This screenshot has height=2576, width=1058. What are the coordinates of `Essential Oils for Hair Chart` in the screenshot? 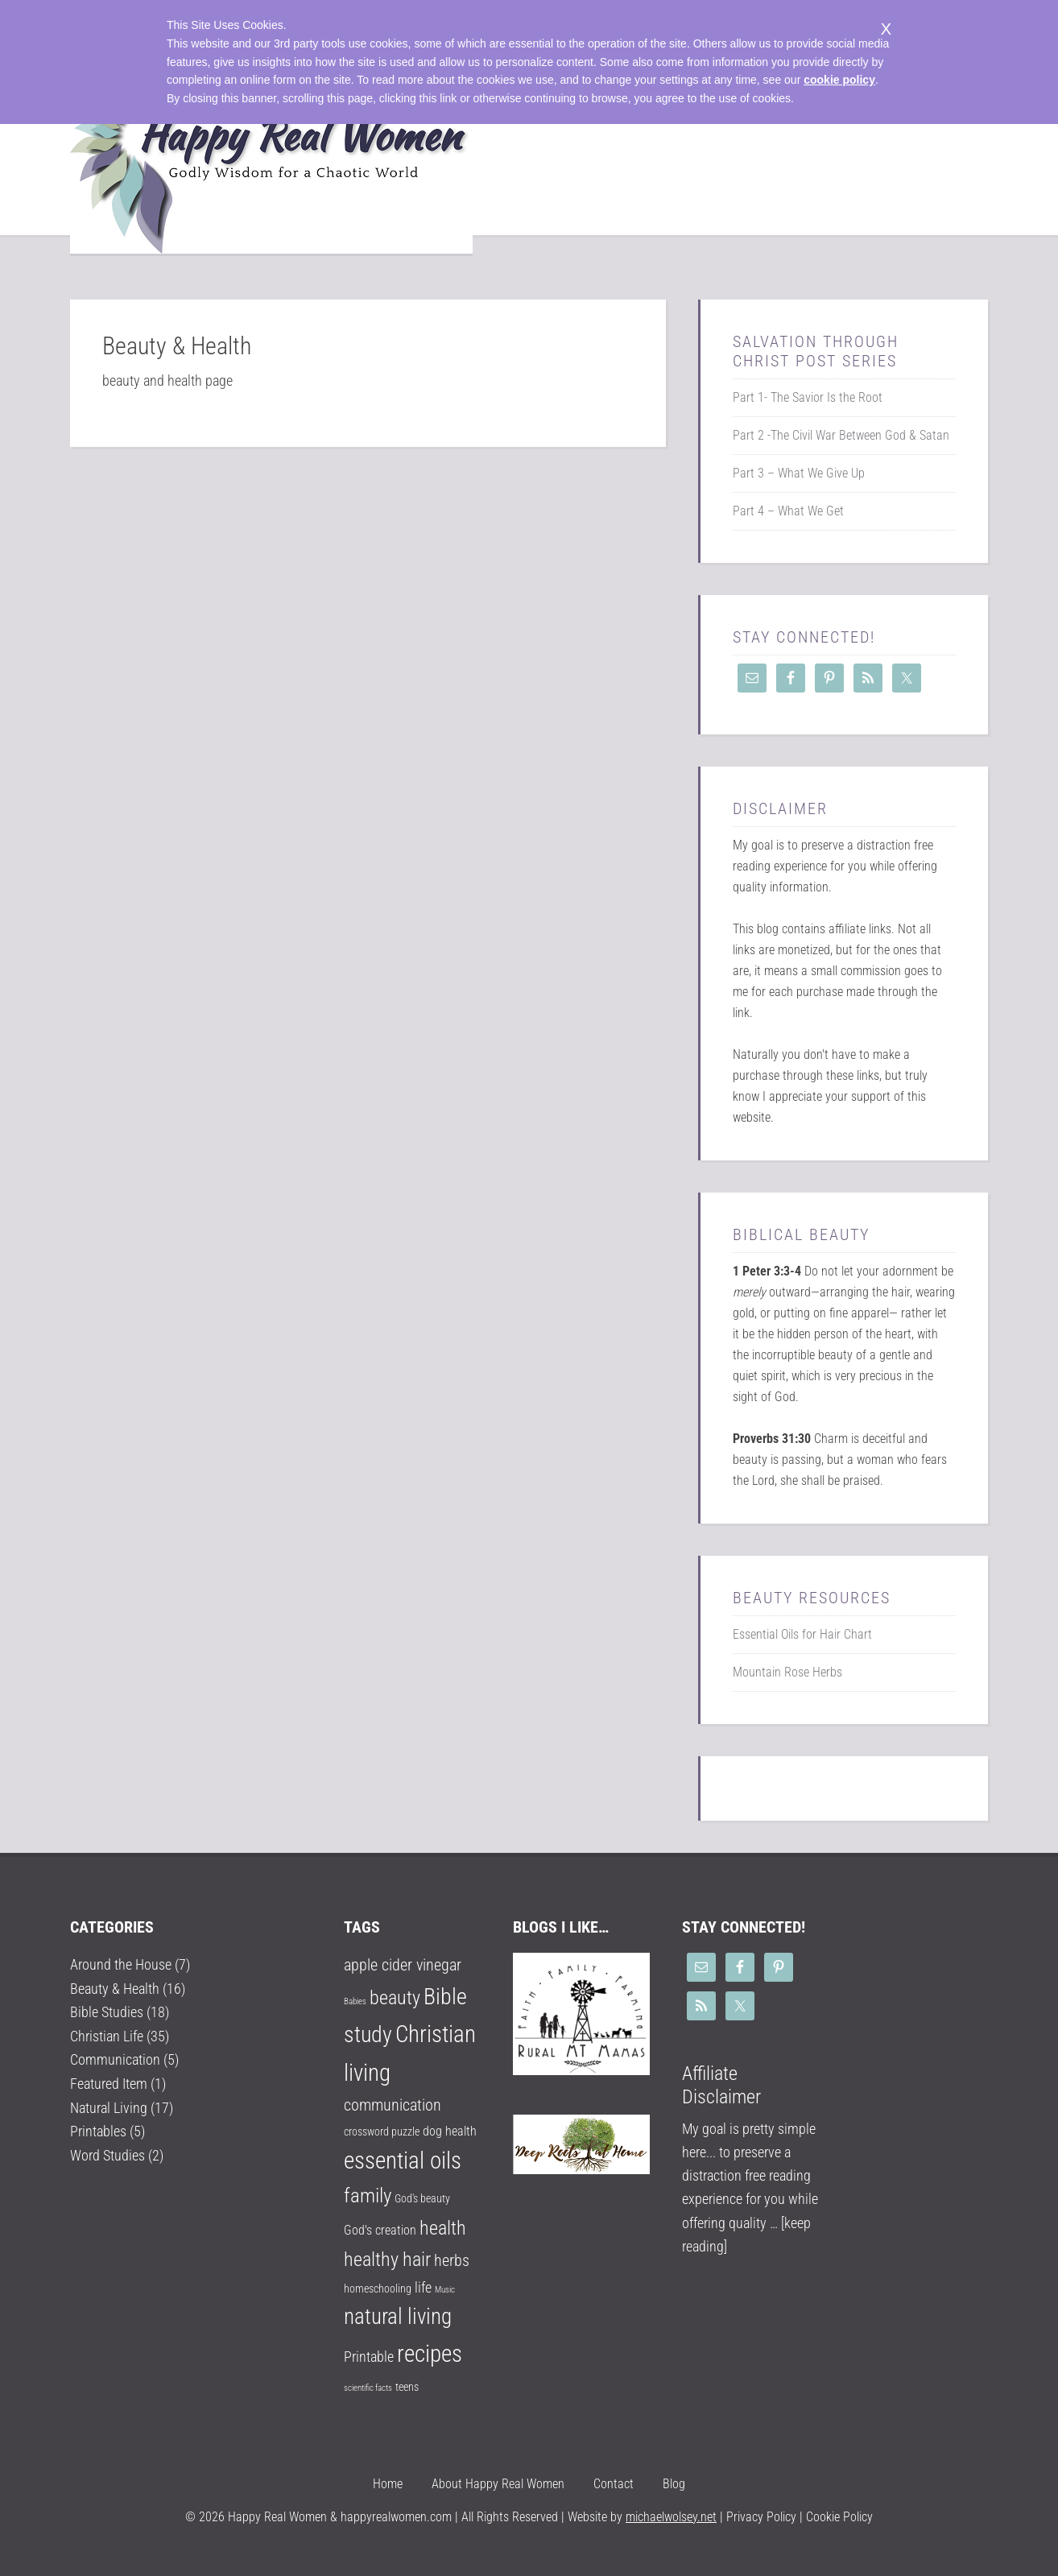 It's located at (802, 1634).